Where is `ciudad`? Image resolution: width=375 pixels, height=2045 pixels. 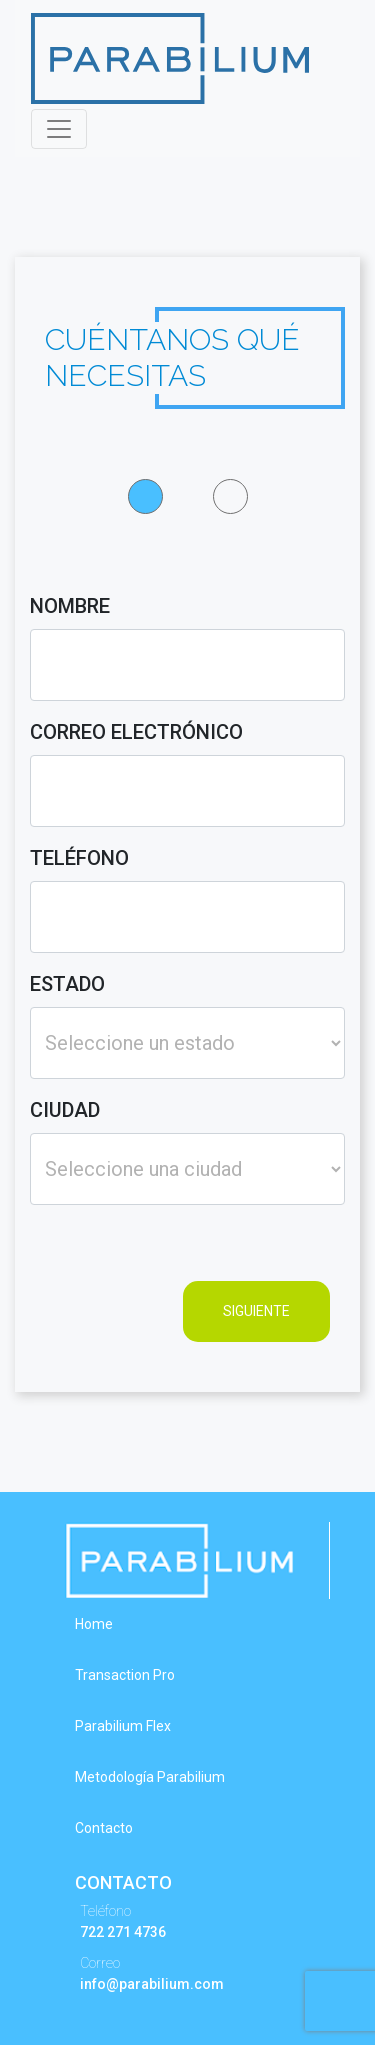
ciudad is located at coordinates (65, 1110).